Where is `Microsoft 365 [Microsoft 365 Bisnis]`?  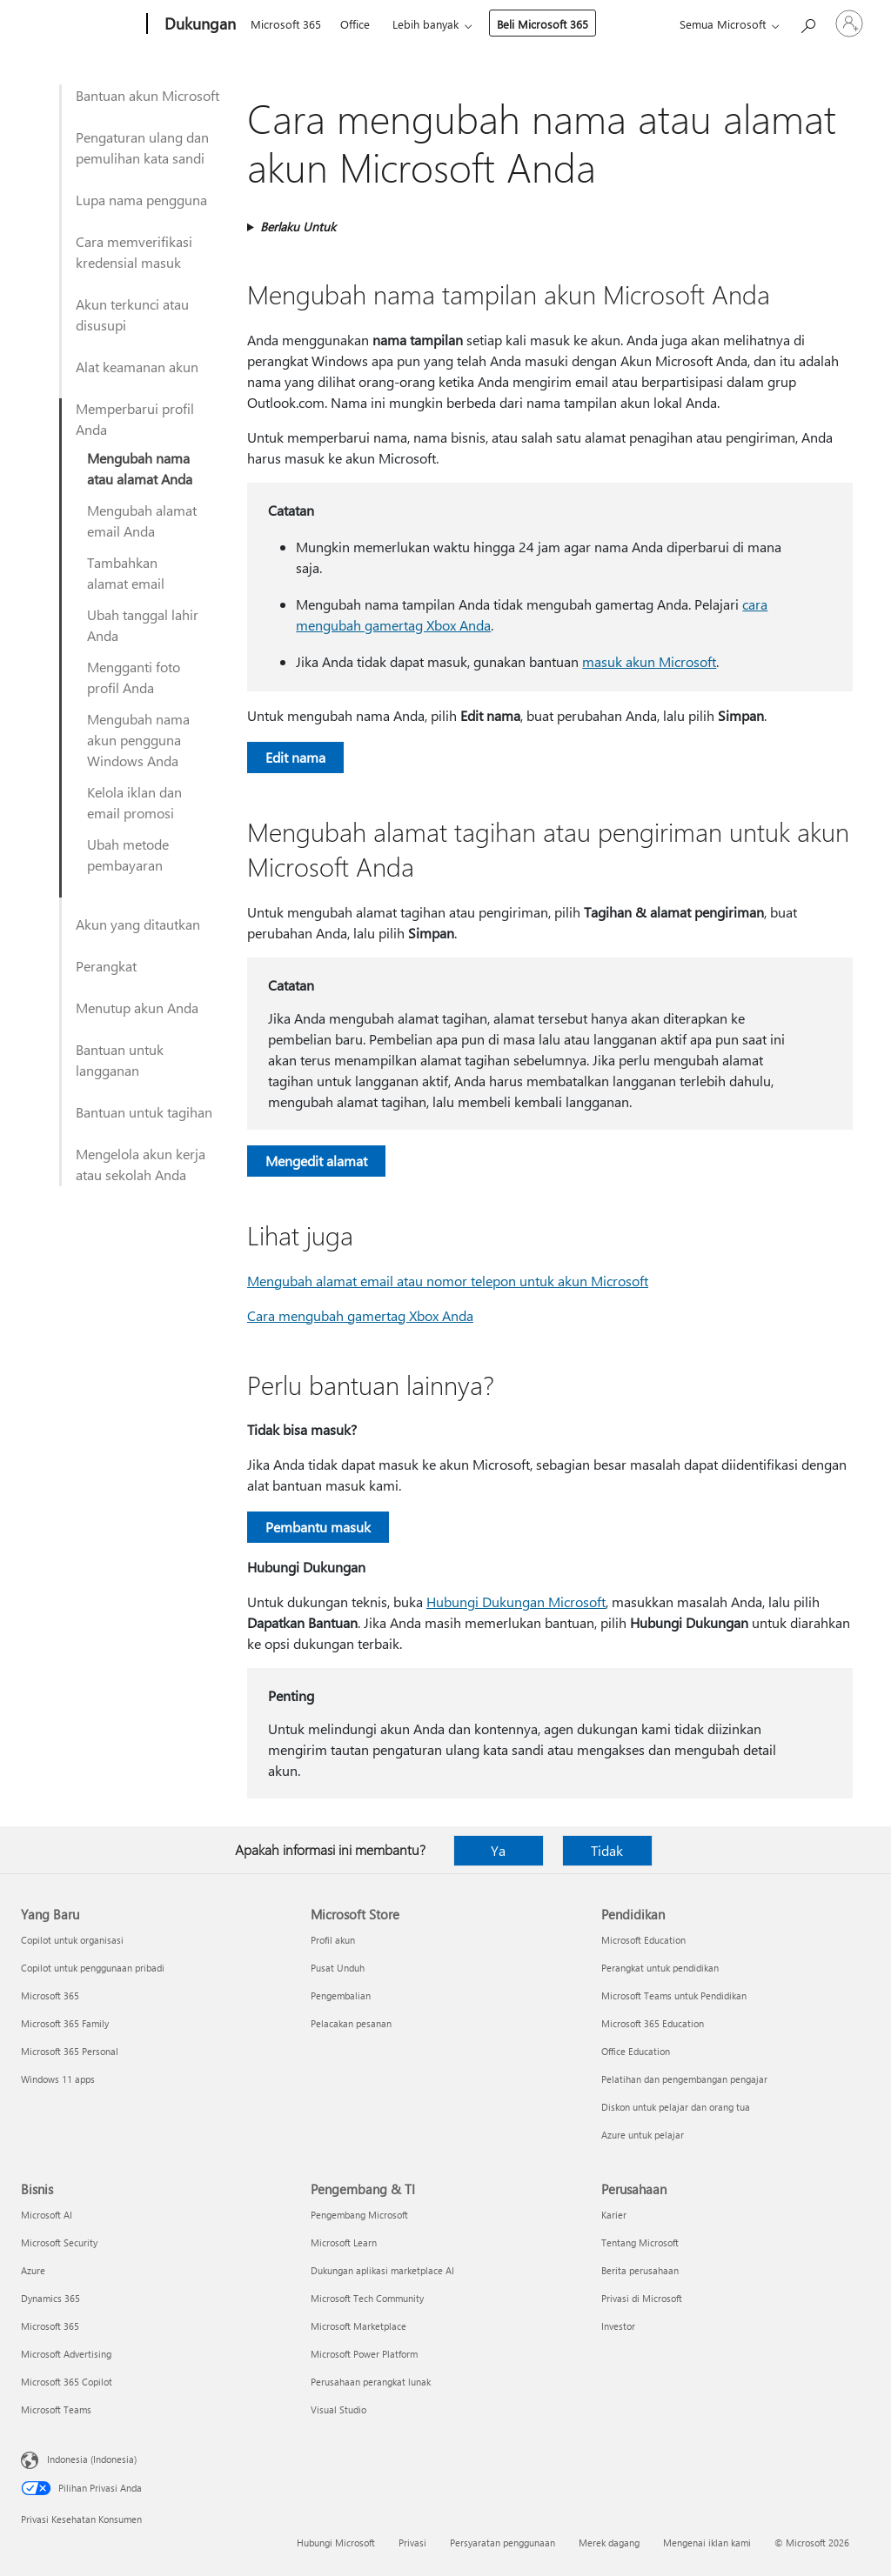
Microsoft 365 [Microsoft 365 Bisnis] is located at coordinates (50, 2325).